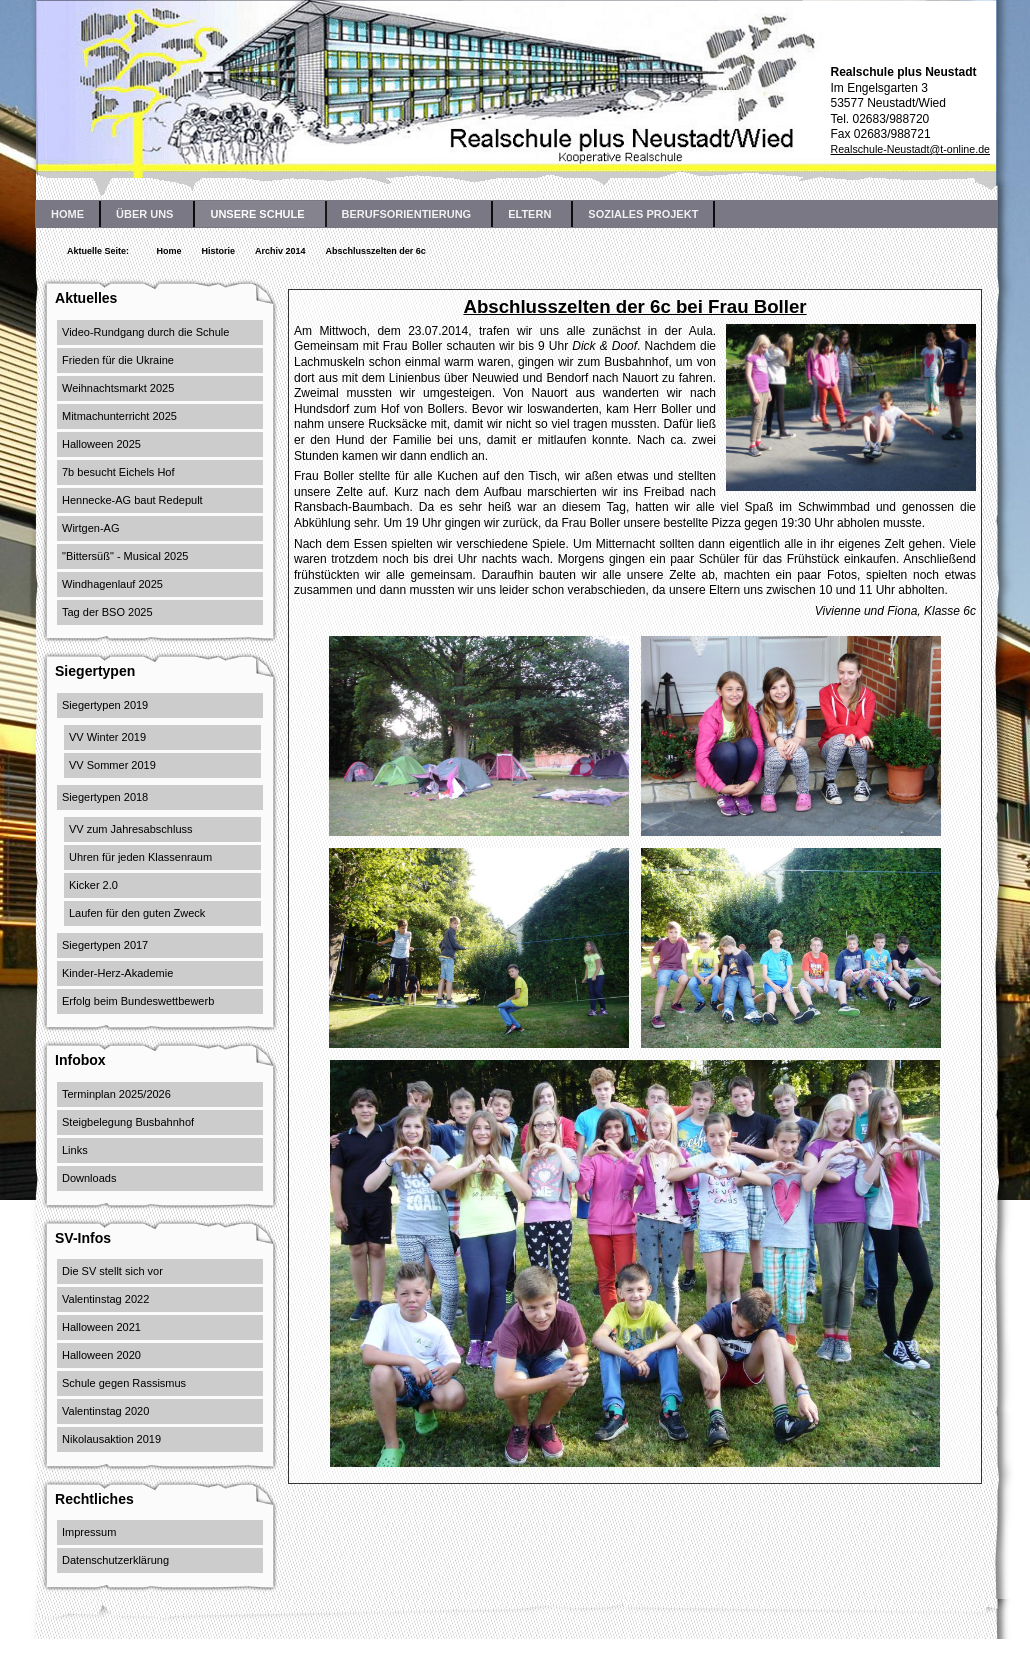 This screenshot has width=1030, height=1659. I want to click on Links, so click(75, 1150).